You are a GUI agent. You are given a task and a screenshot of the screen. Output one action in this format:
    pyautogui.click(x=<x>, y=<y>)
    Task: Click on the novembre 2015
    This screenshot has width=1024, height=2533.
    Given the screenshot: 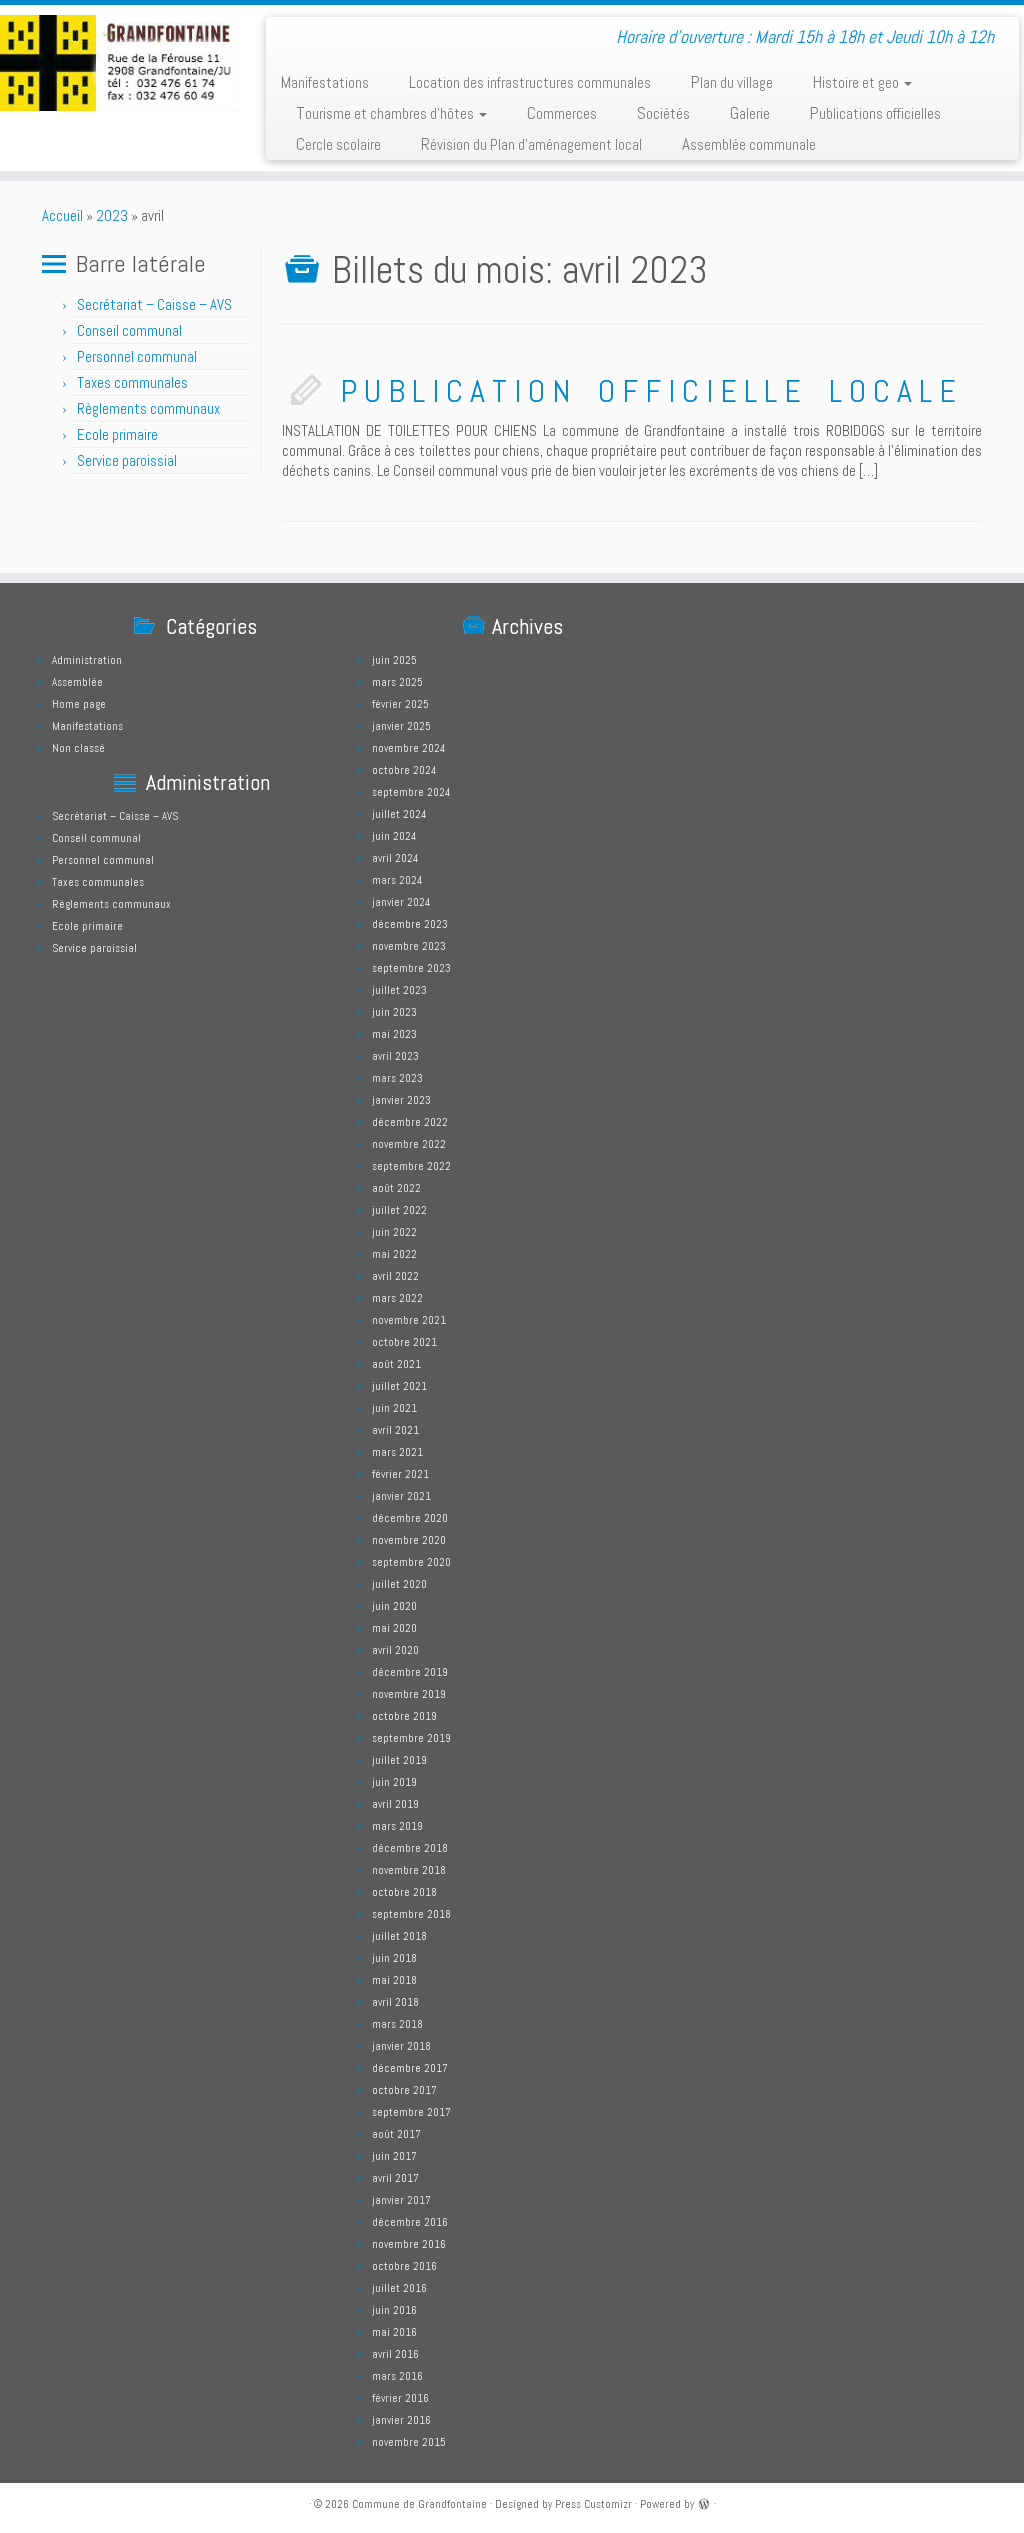 What is the action you would take?
    pyautogui.click(x=409, y=2442)
    